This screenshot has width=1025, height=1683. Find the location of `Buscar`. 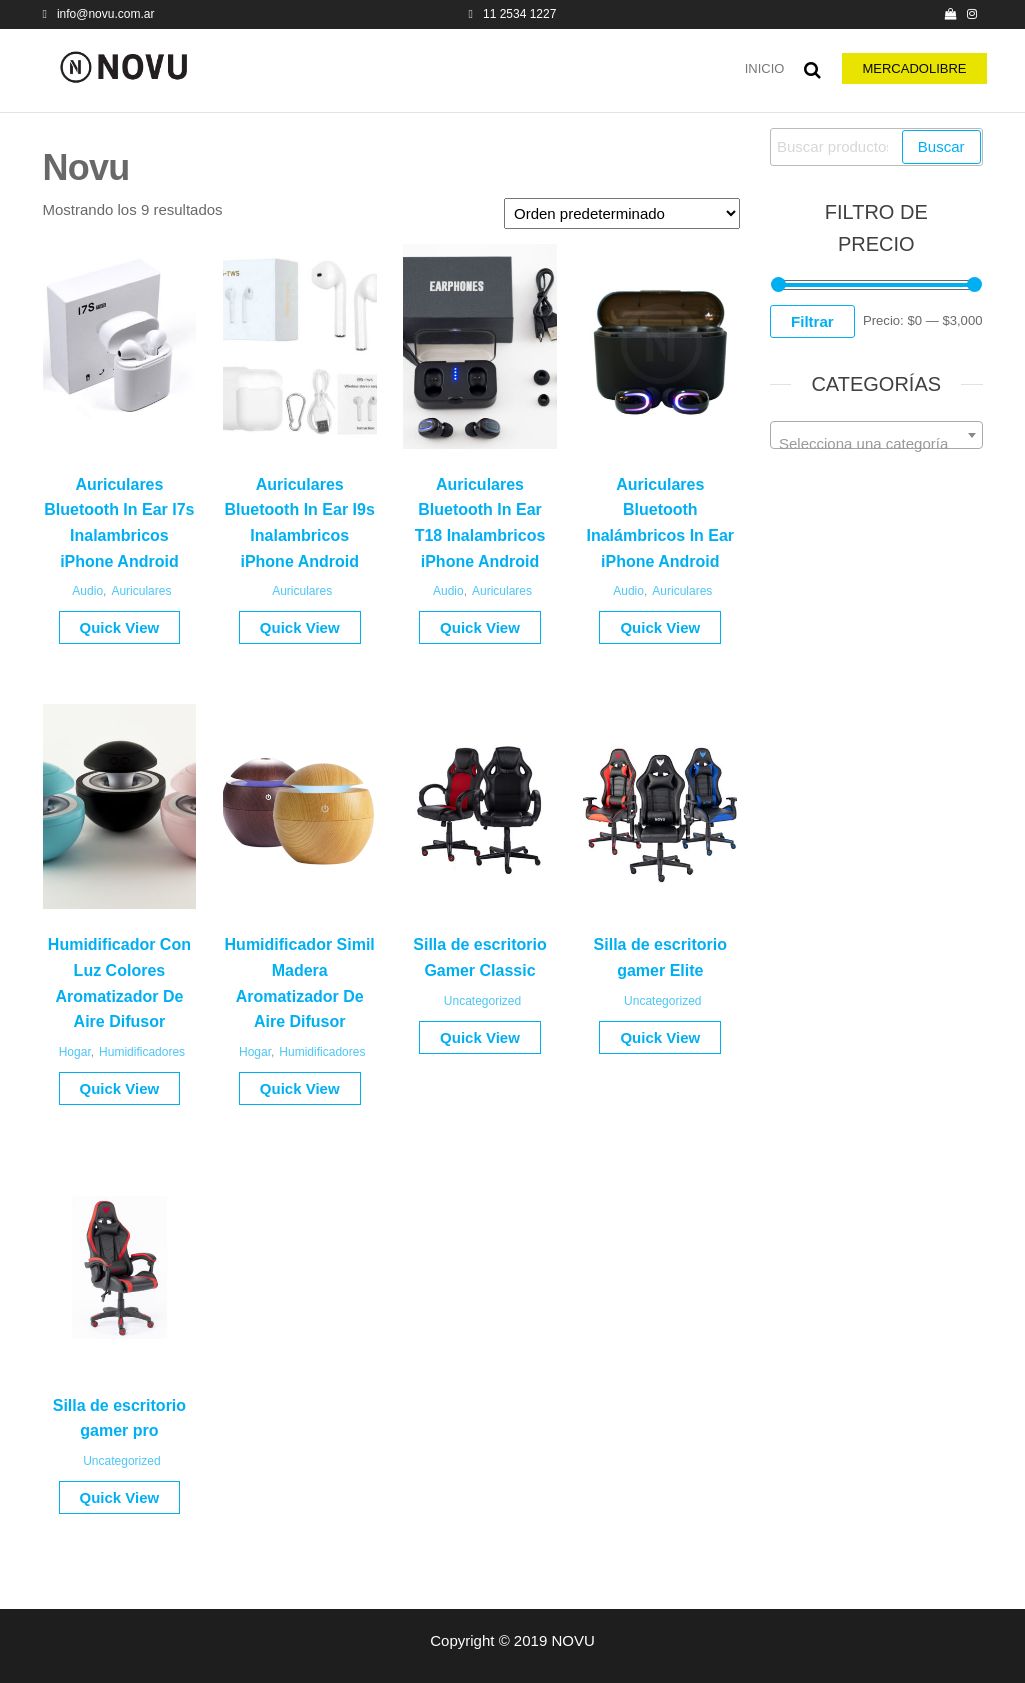

Buscar is located at coordinates (941, 146).